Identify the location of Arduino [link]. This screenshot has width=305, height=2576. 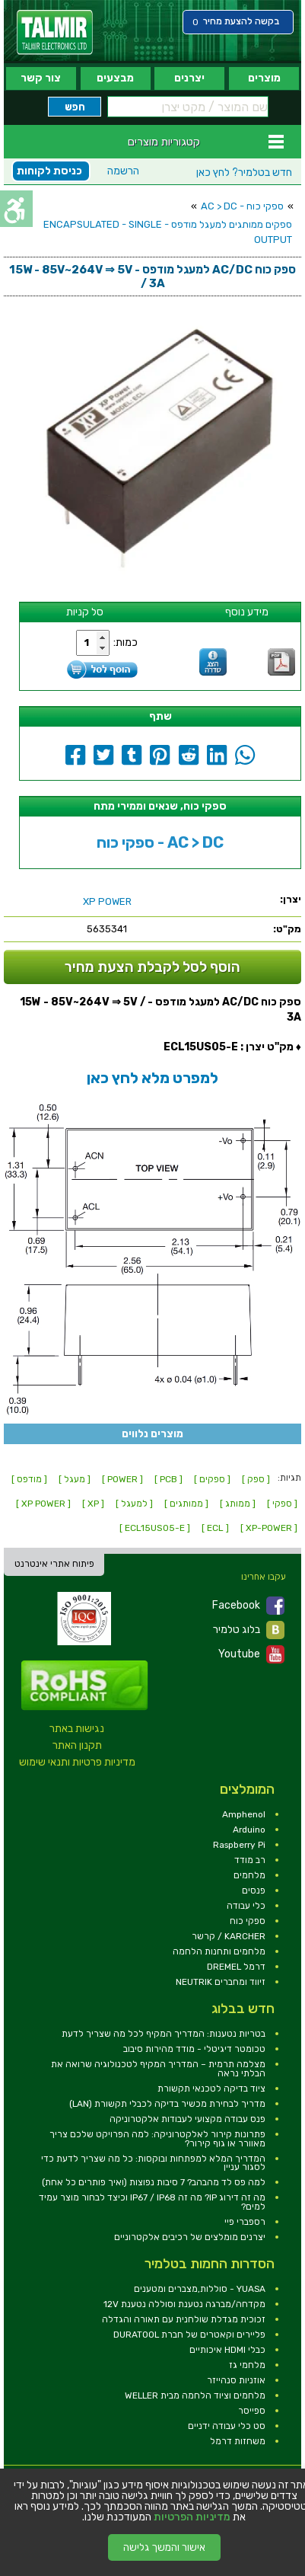
(249, 1829).